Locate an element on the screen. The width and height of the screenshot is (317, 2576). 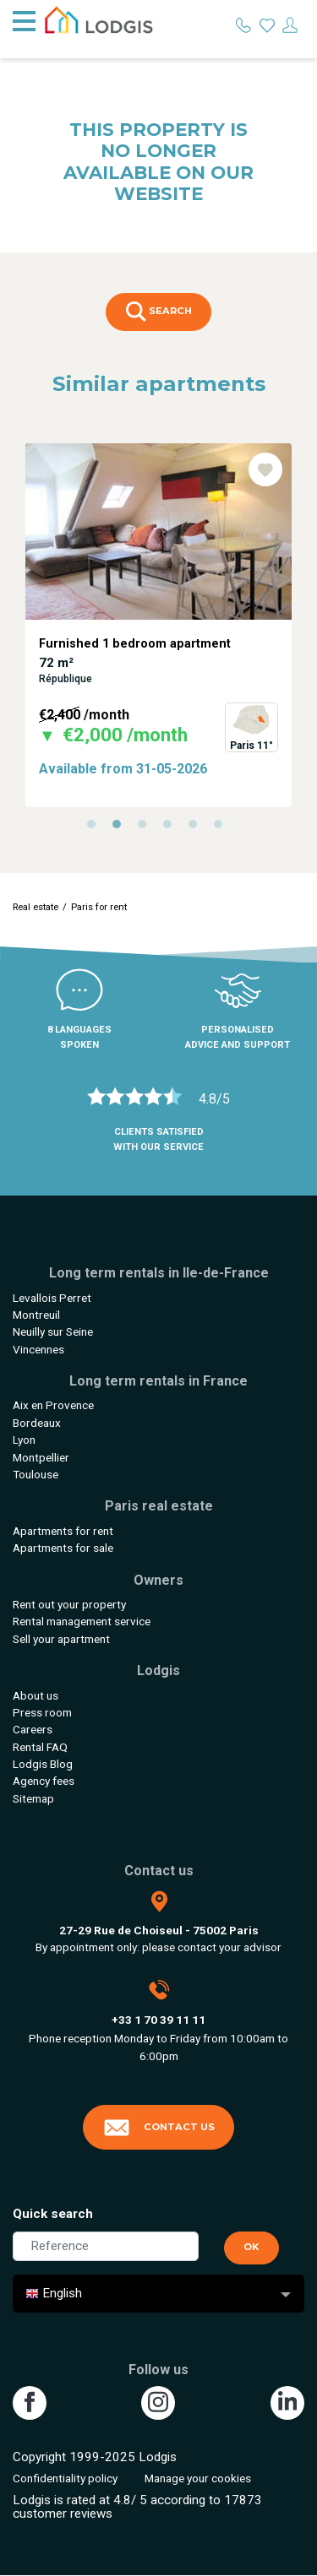
3 [tab] is located at coordinates (146, 828).